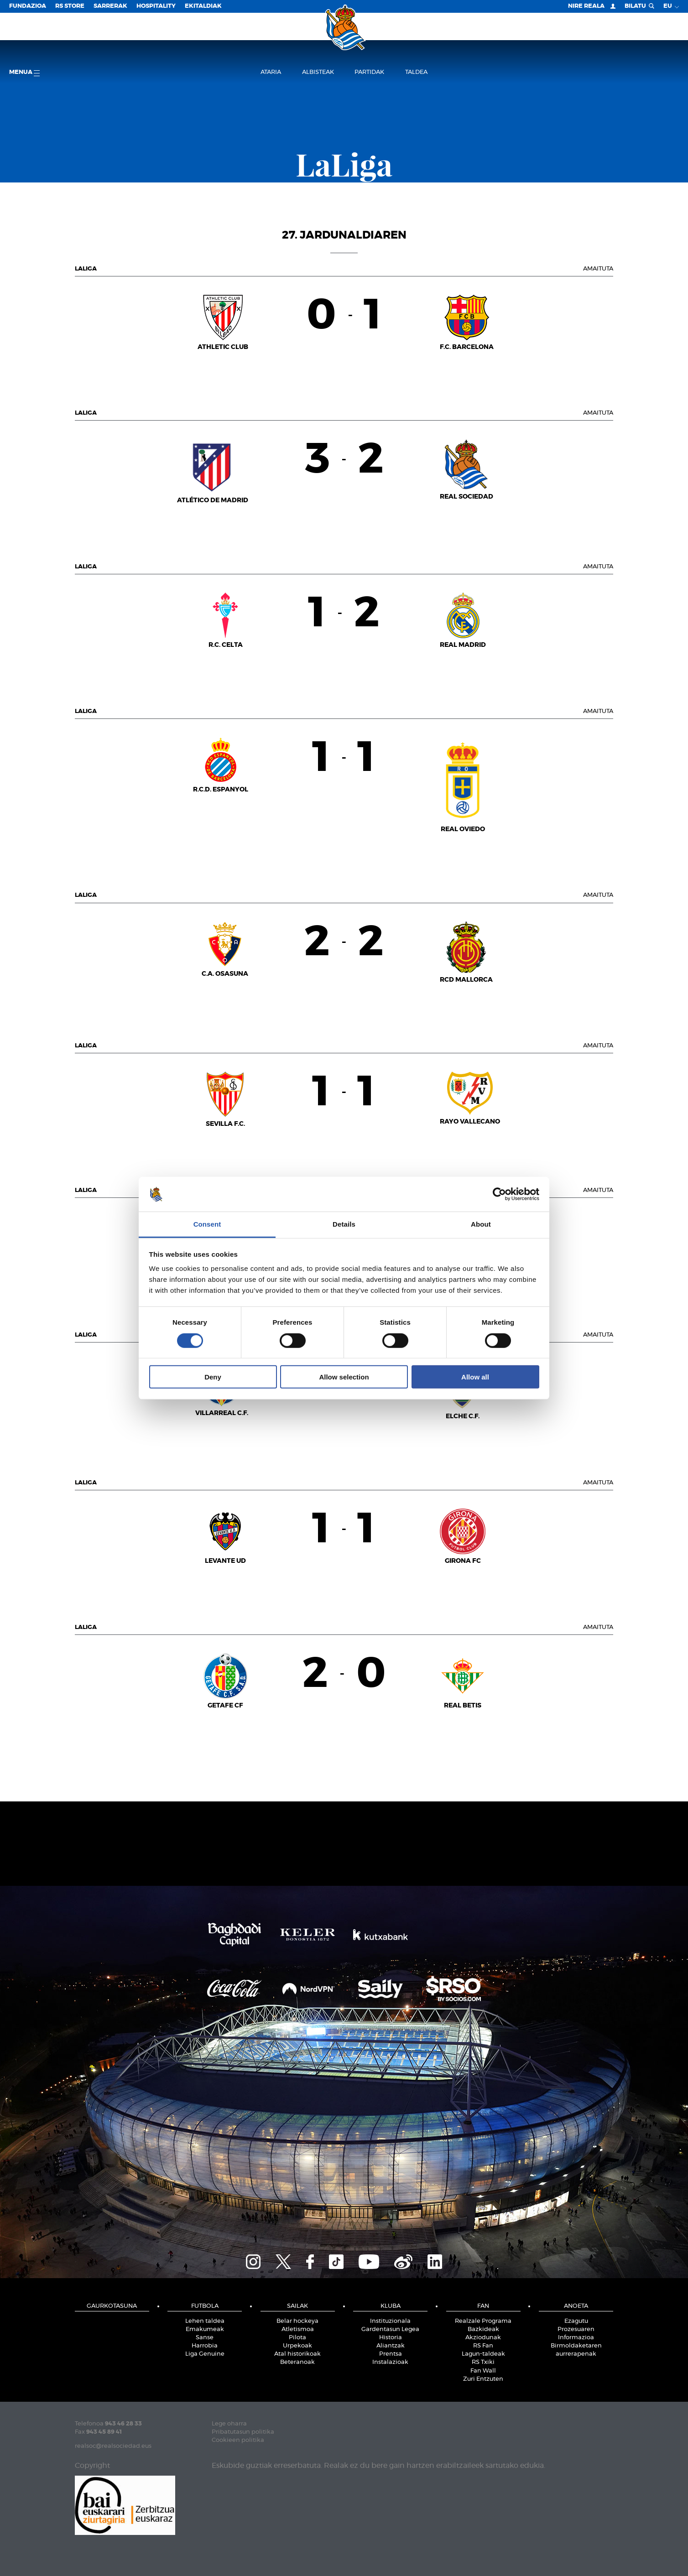 This screenshot has height=2576, width=688. What do you see at coordinates (27, 6) in the screenshot?
I see `Fundazioa` at bounding box center [27, 6].